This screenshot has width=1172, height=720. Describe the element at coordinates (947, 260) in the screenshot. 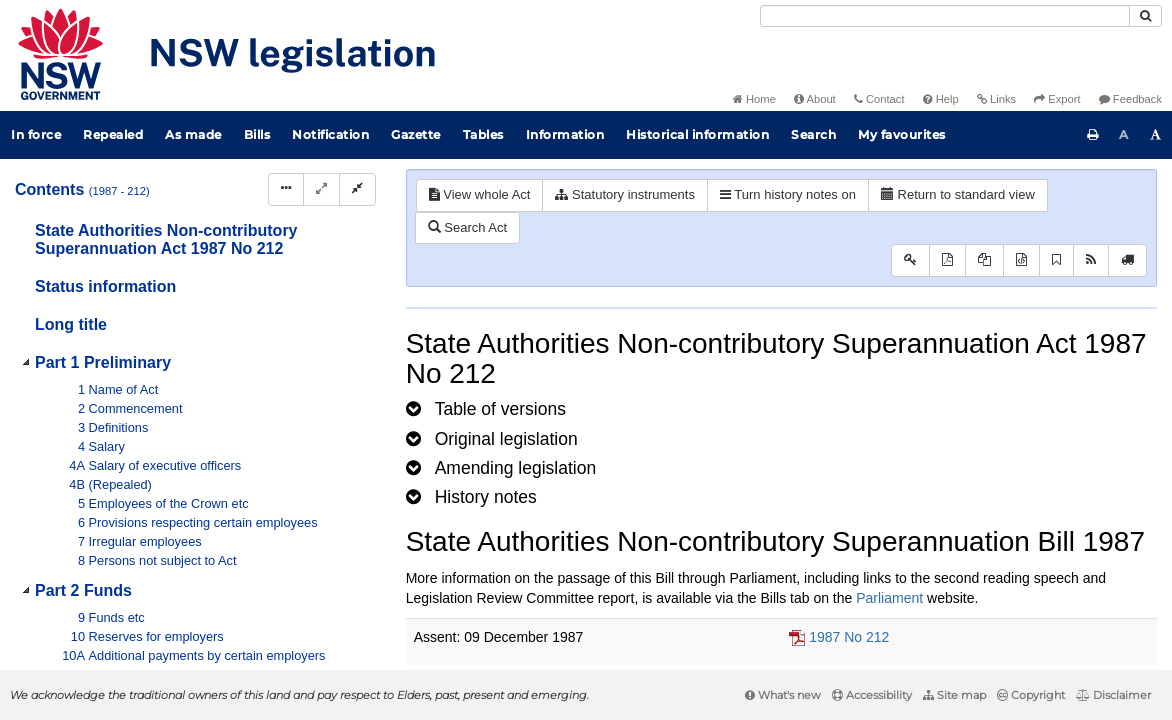

I see `[View PDF]` at that location.